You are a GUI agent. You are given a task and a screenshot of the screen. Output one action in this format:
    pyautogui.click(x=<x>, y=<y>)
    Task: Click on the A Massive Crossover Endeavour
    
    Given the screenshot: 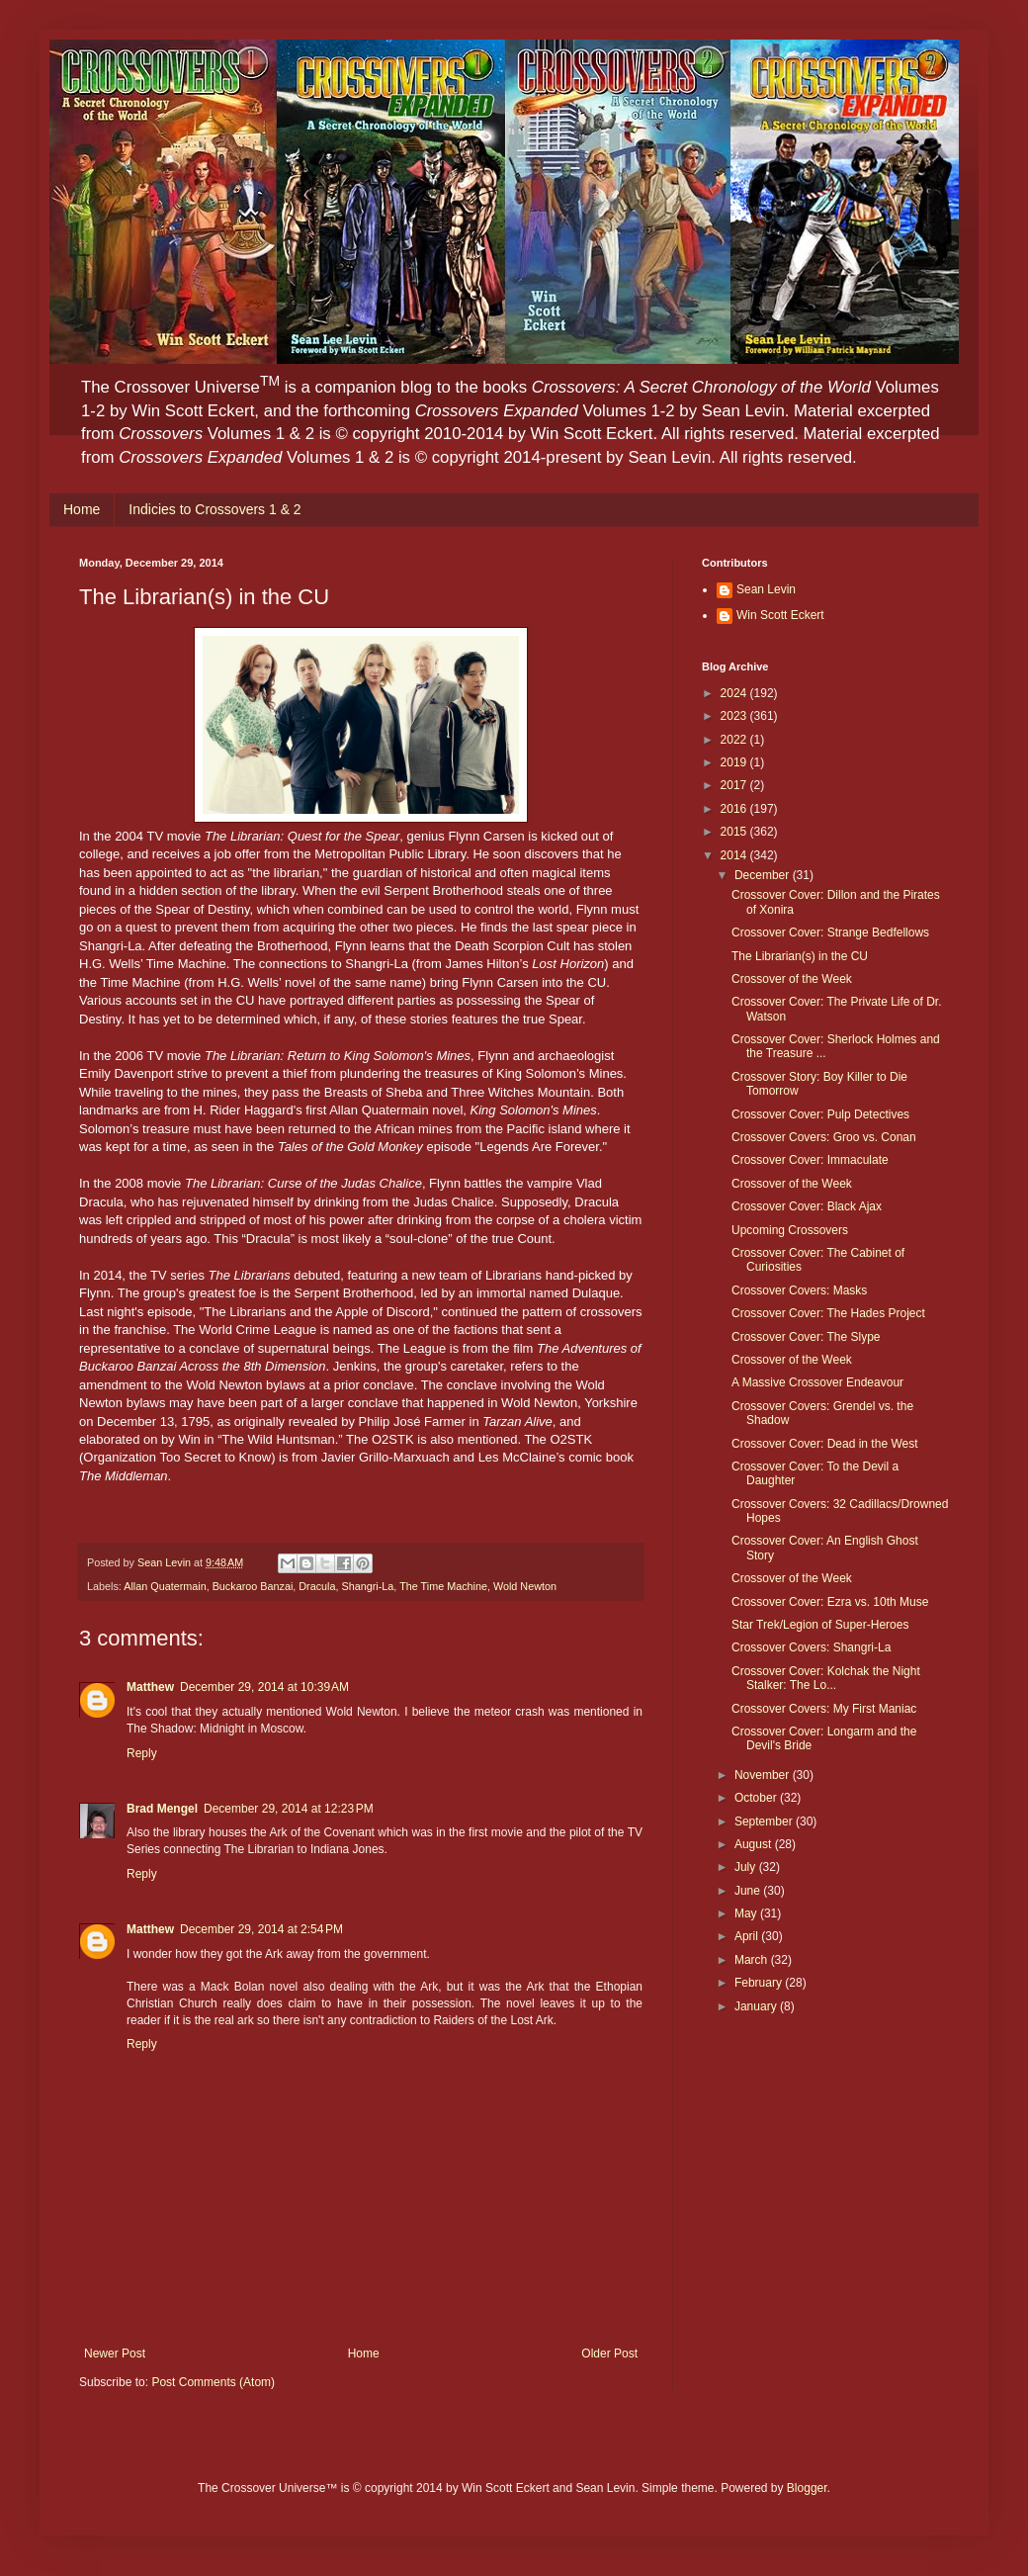 What is the action you would take?
    pyautogui.click(x=817, y=1382)
    